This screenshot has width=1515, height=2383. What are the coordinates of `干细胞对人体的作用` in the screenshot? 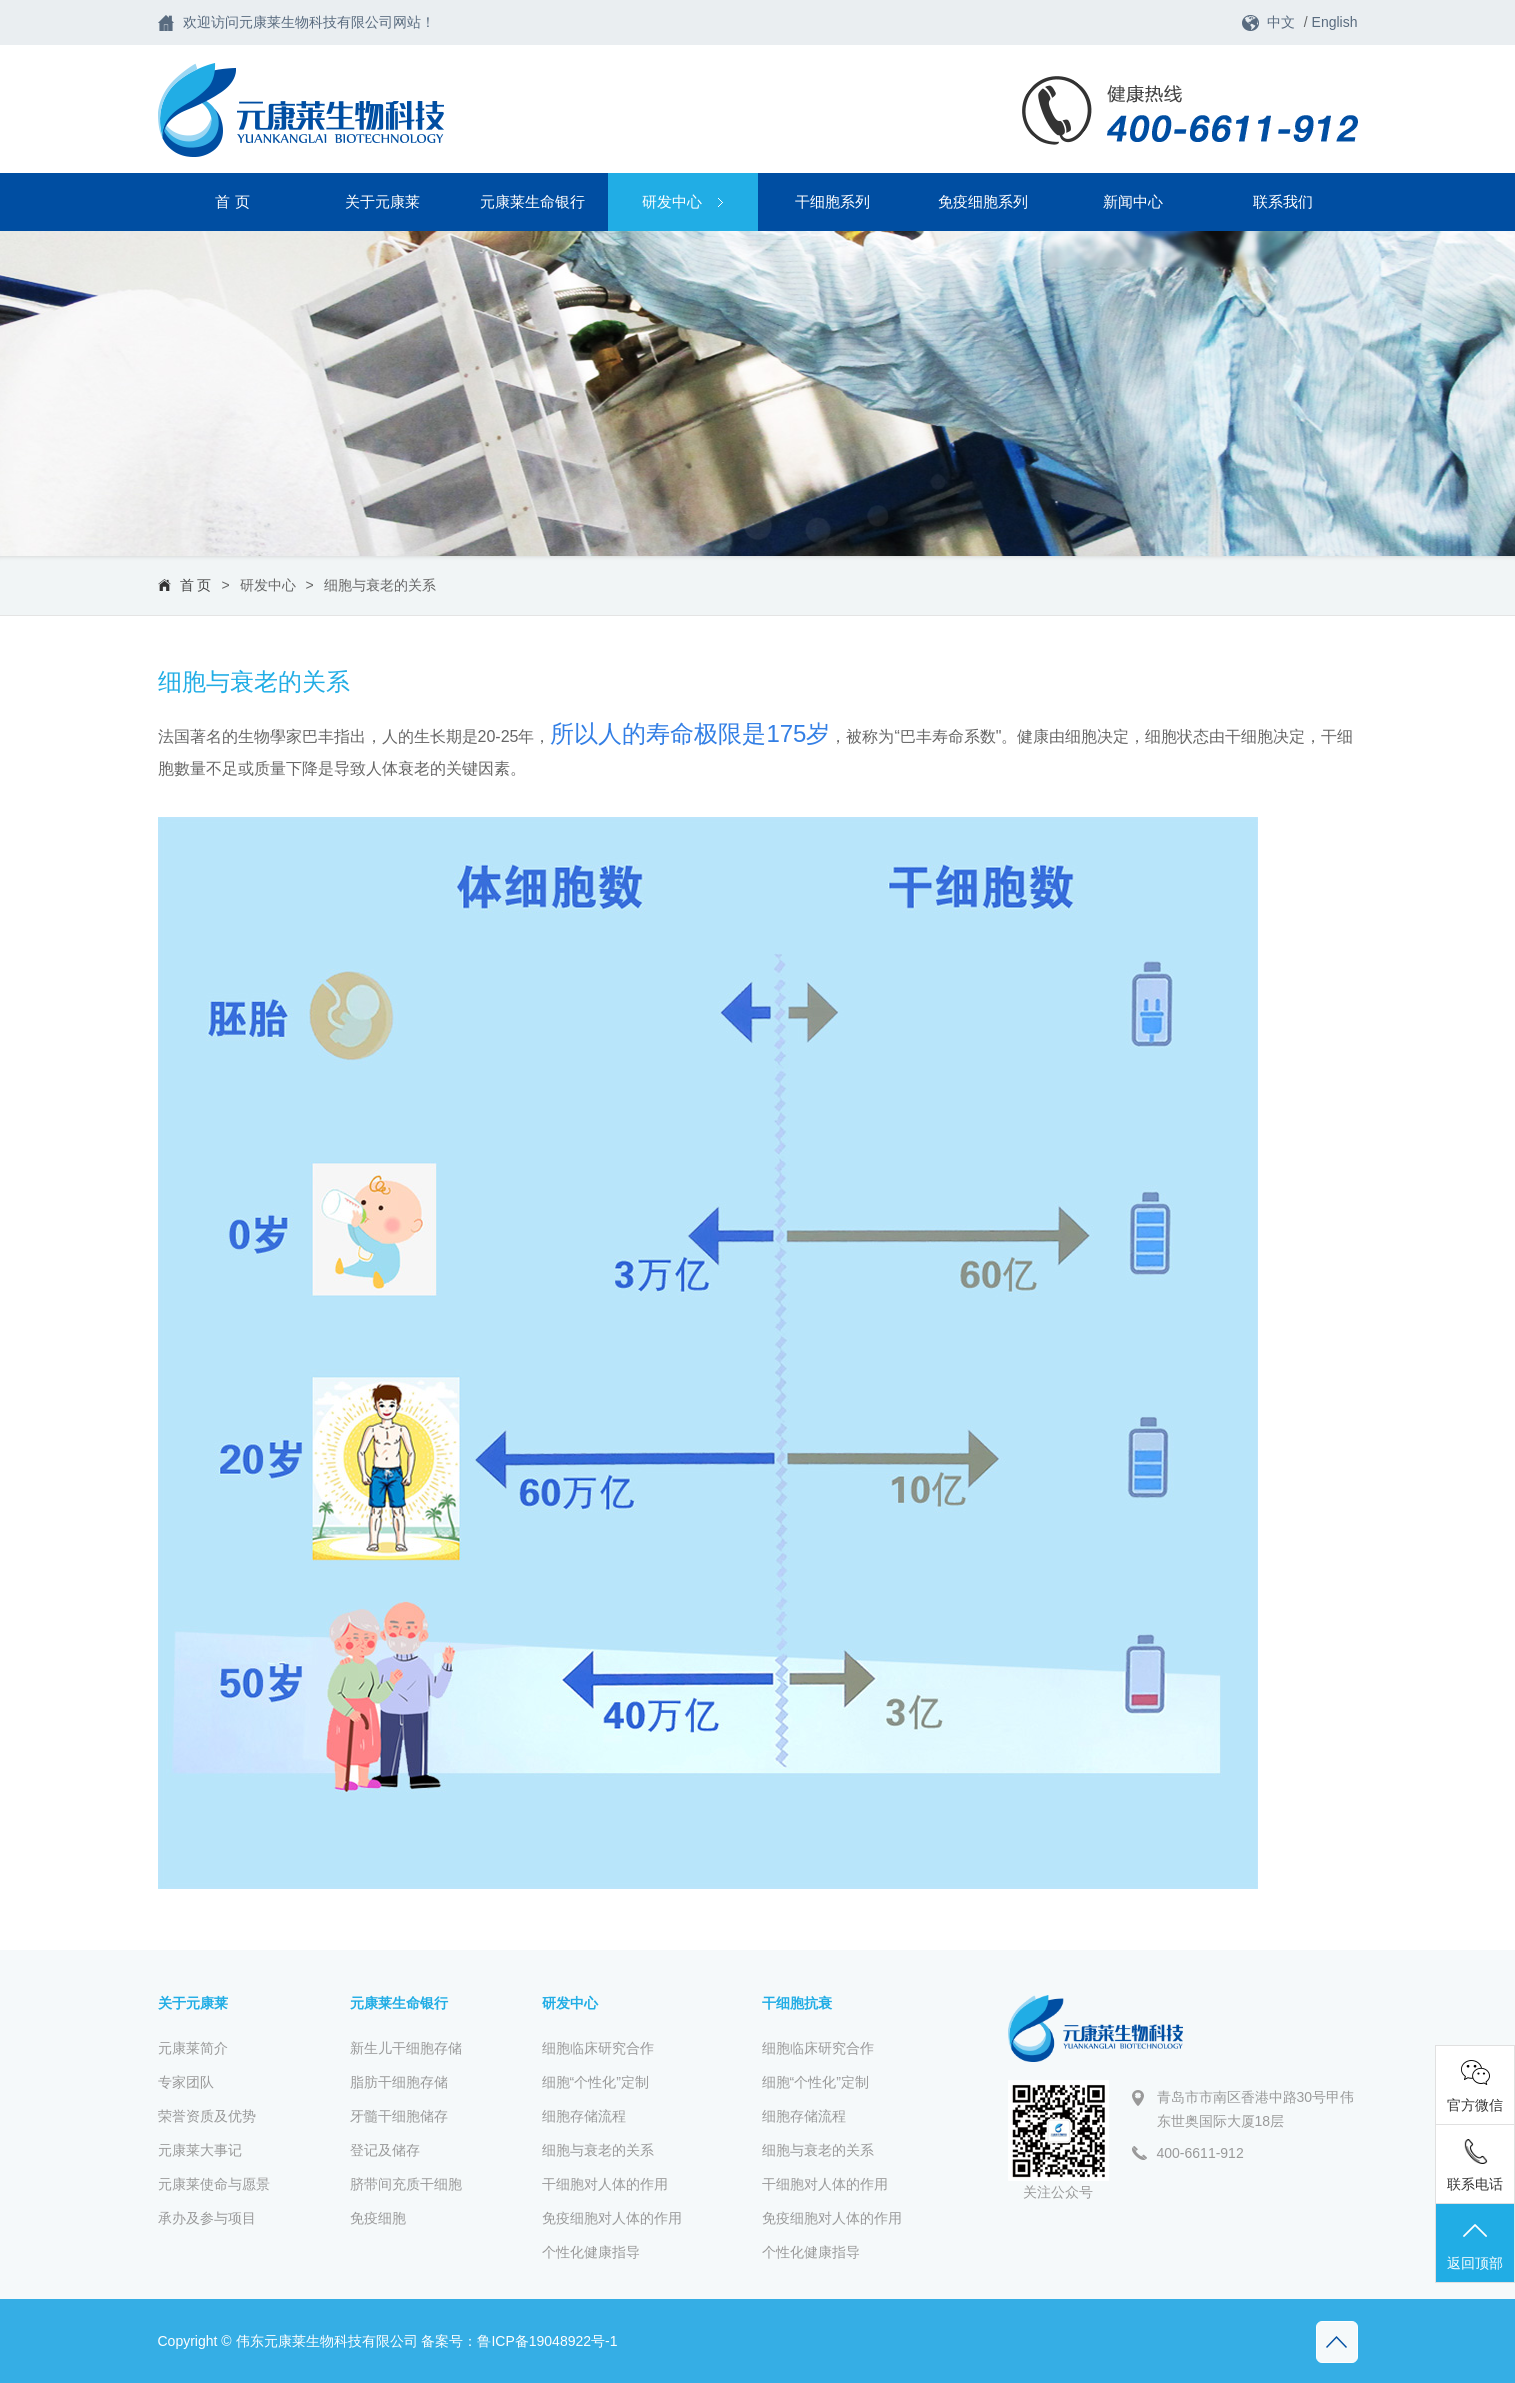 It's located at (605, 2184).